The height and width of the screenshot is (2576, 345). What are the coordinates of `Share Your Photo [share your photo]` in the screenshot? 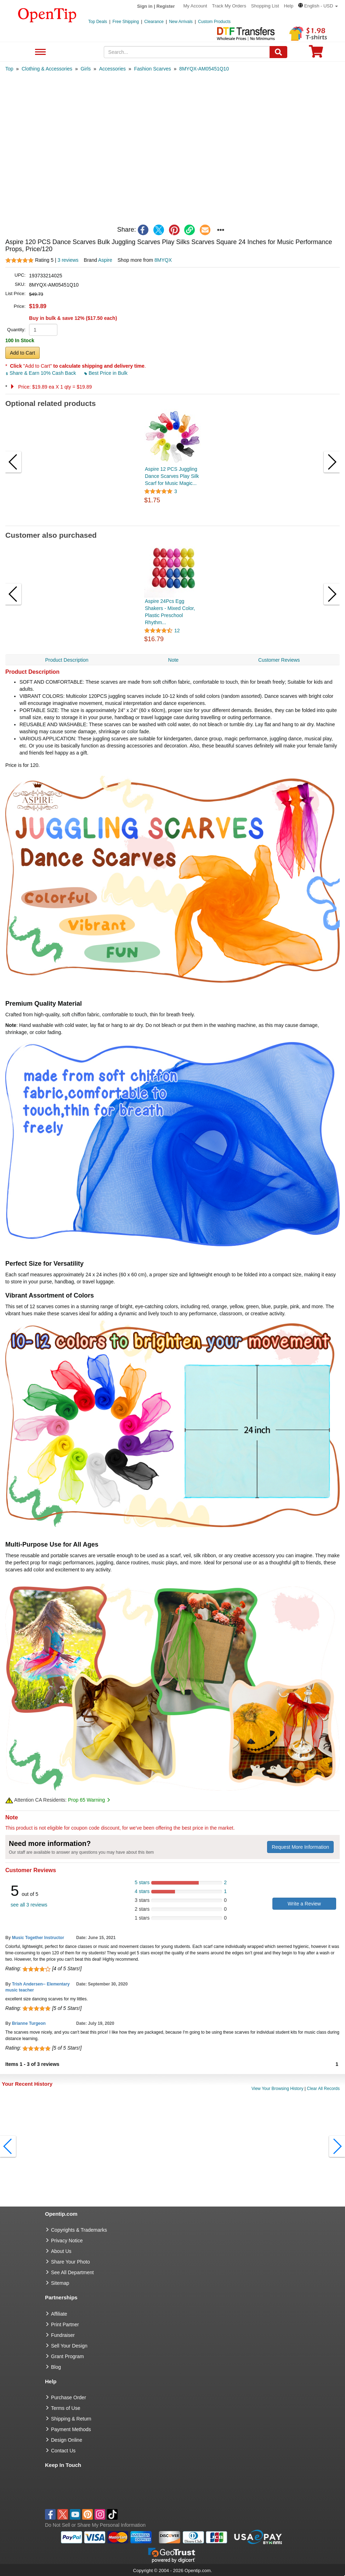 It's located at (70, 2262).